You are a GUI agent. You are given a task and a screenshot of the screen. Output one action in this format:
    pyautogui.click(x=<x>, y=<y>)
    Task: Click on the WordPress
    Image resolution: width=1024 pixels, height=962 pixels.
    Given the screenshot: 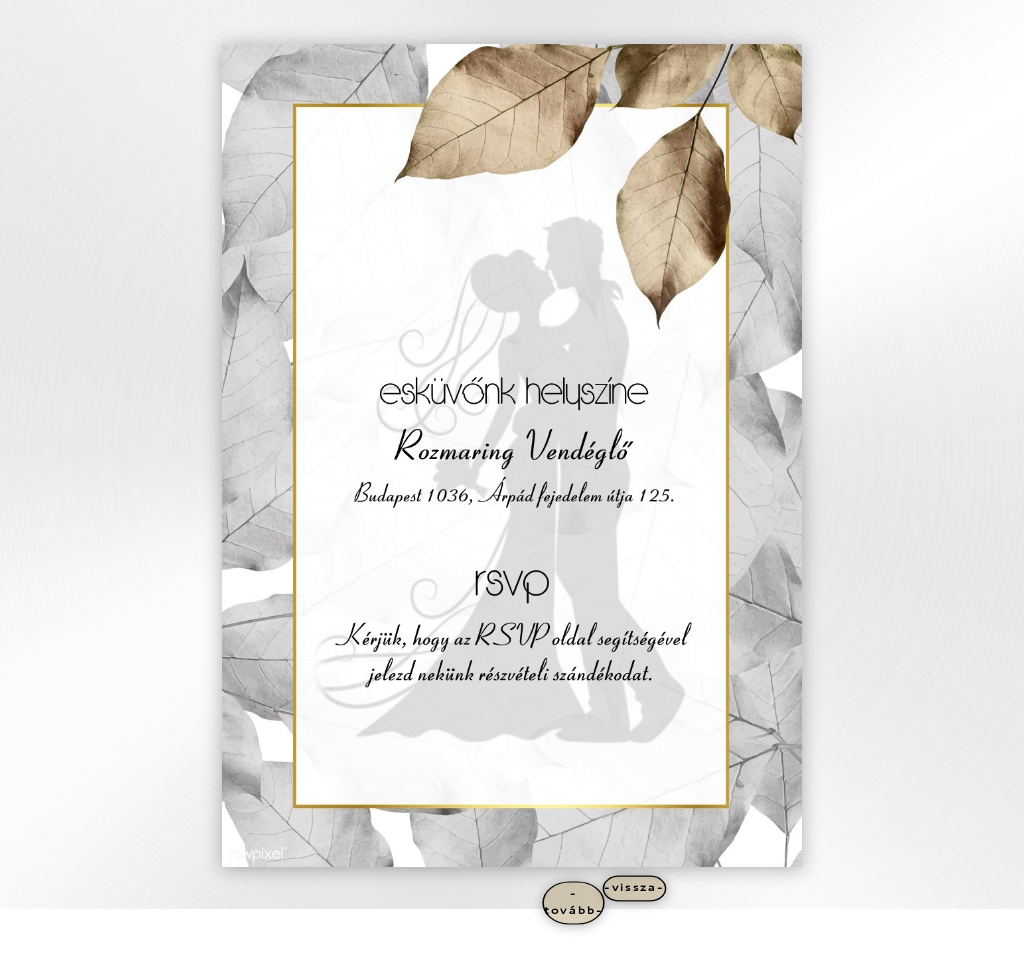 What is the action you would take?
    pyautogui.click(x=293, y=943)
    